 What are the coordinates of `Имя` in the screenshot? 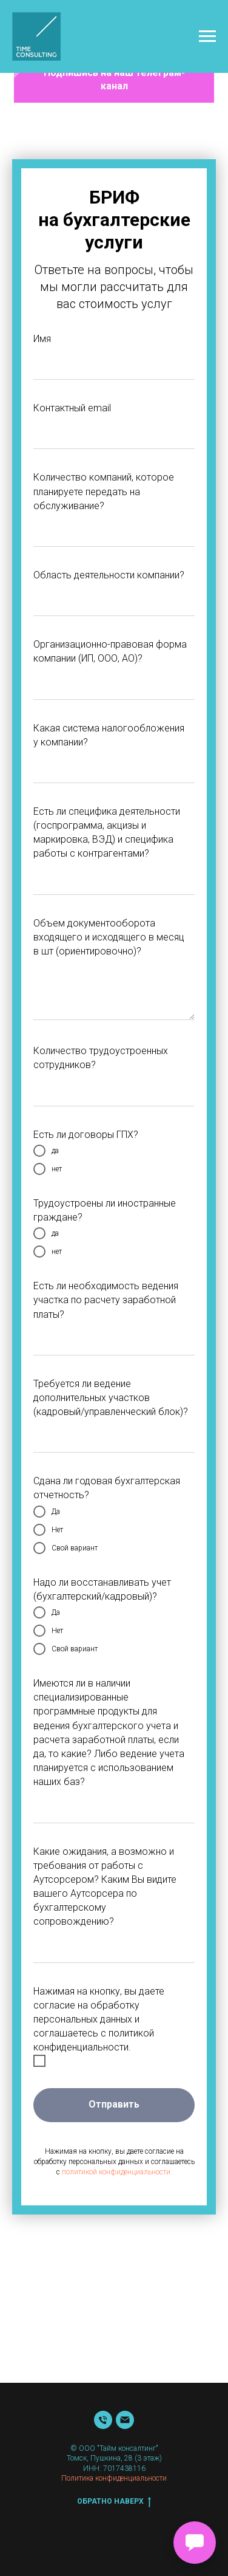 It's located at (42, 338).